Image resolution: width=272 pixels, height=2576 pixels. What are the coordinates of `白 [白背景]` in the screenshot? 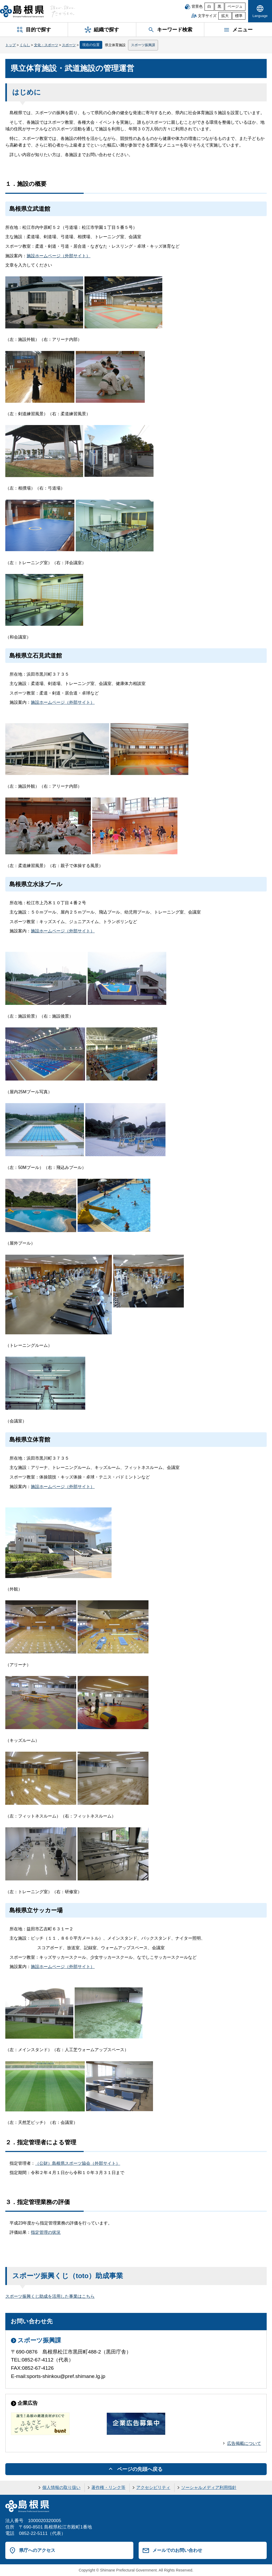 It's located at (209, 6).